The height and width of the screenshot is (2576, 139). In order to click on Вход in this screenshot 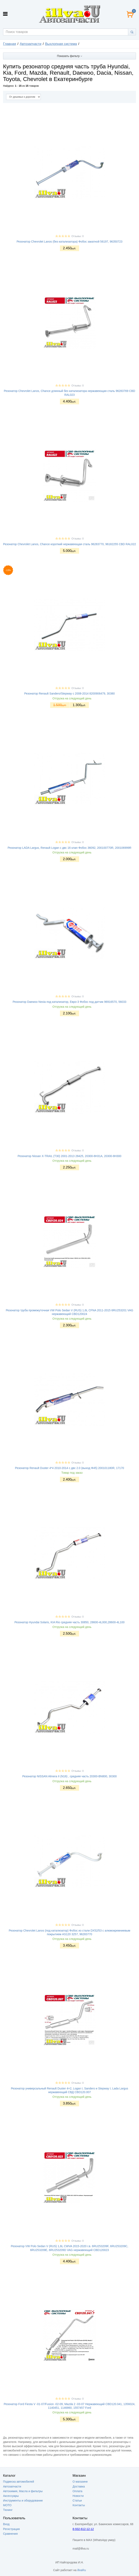, I will do `click(6, 2524)`.